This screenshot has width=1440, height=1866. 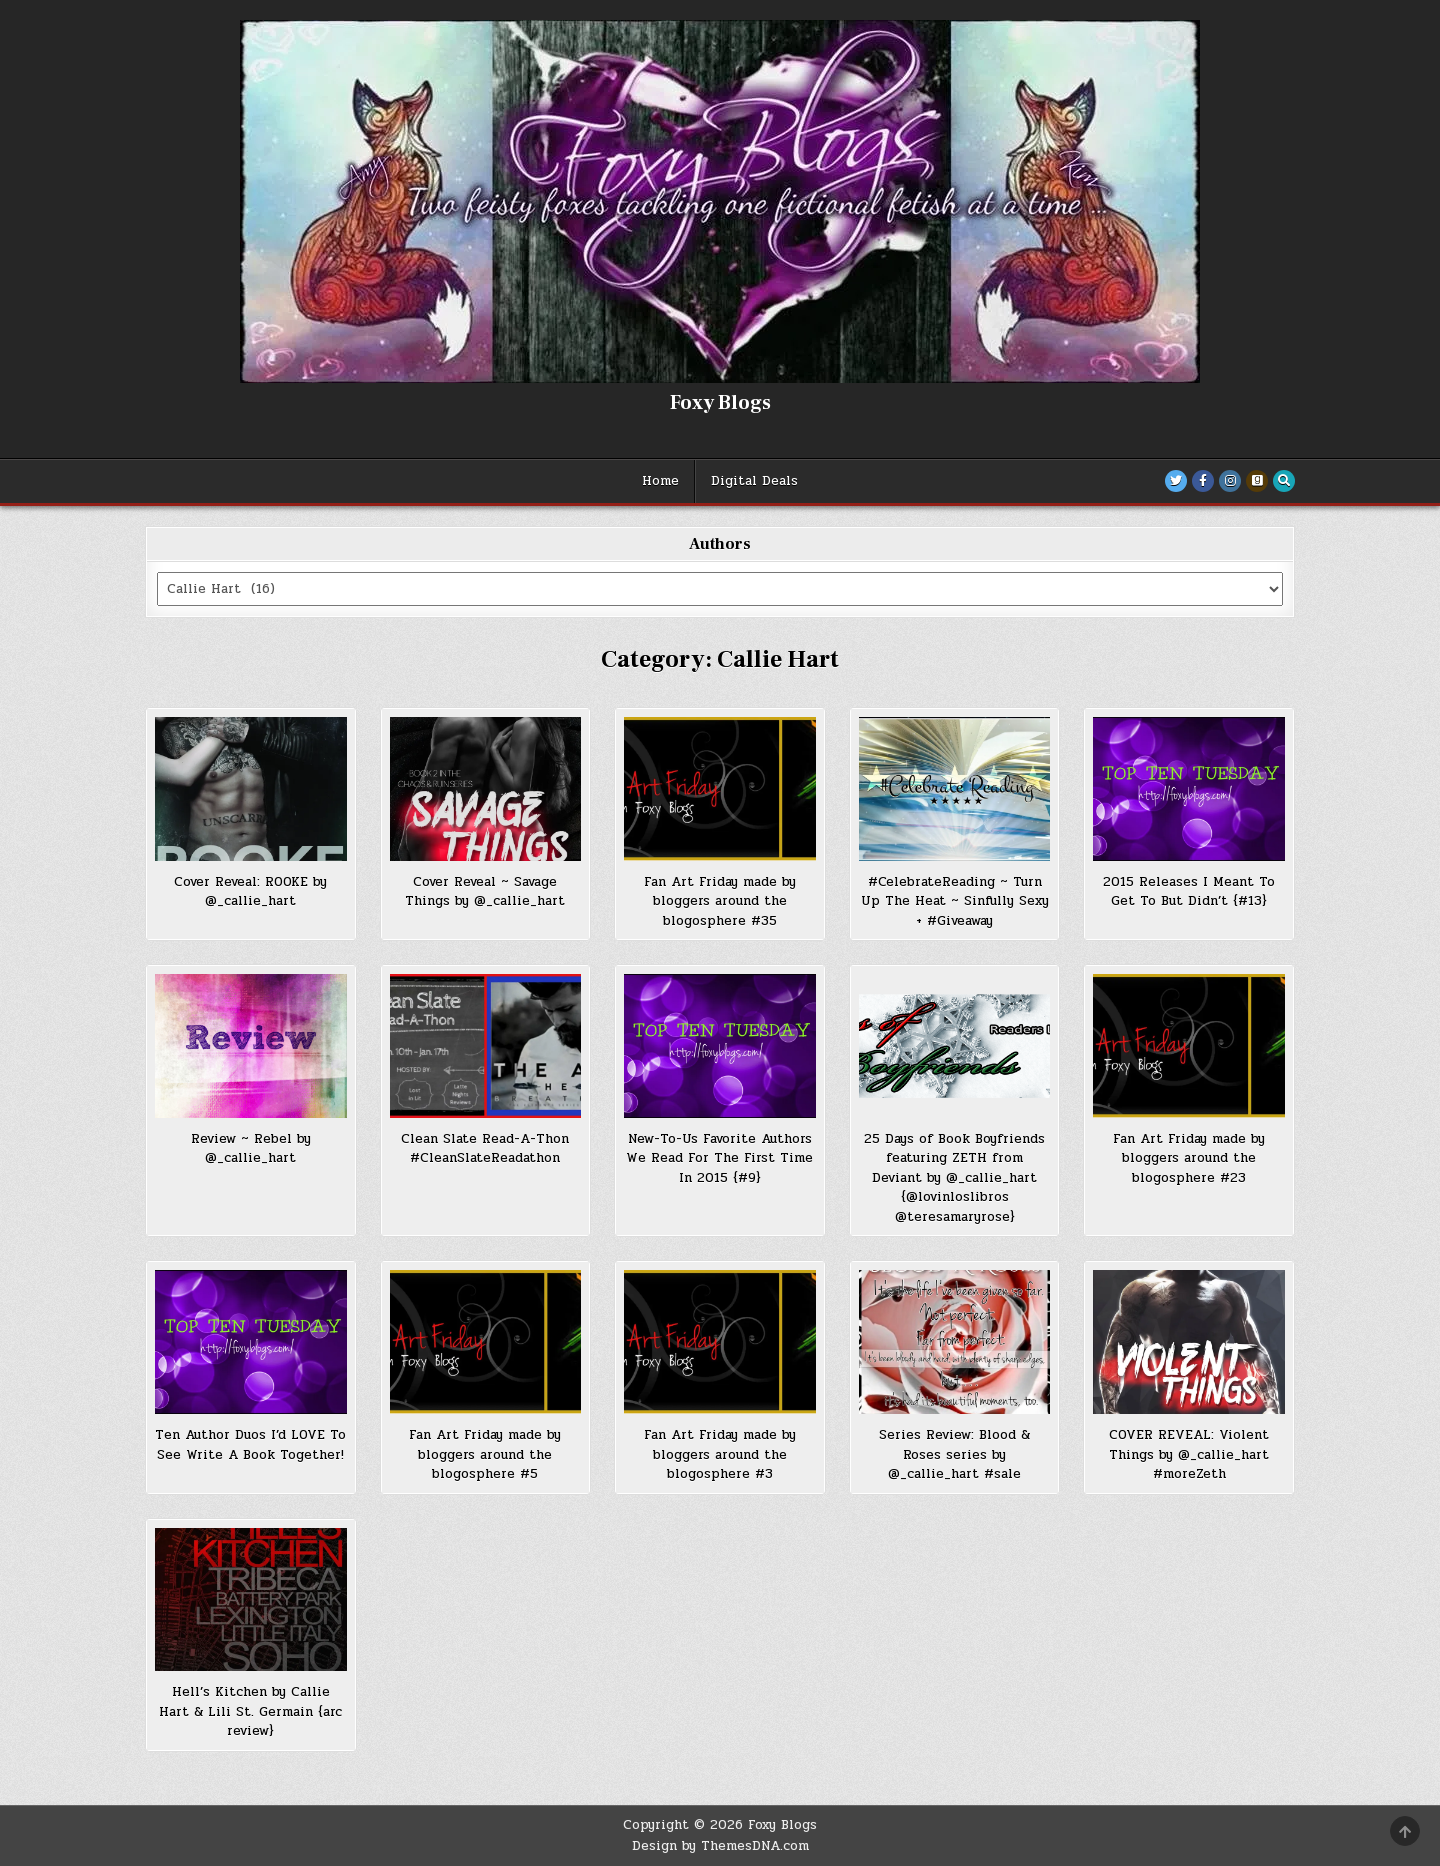 What do you see at coordinates (720, 901) in the screenshot?
I see `Fan Art Friday made by bloggers around the blogosphere #35` at bounding box center [720, 901].